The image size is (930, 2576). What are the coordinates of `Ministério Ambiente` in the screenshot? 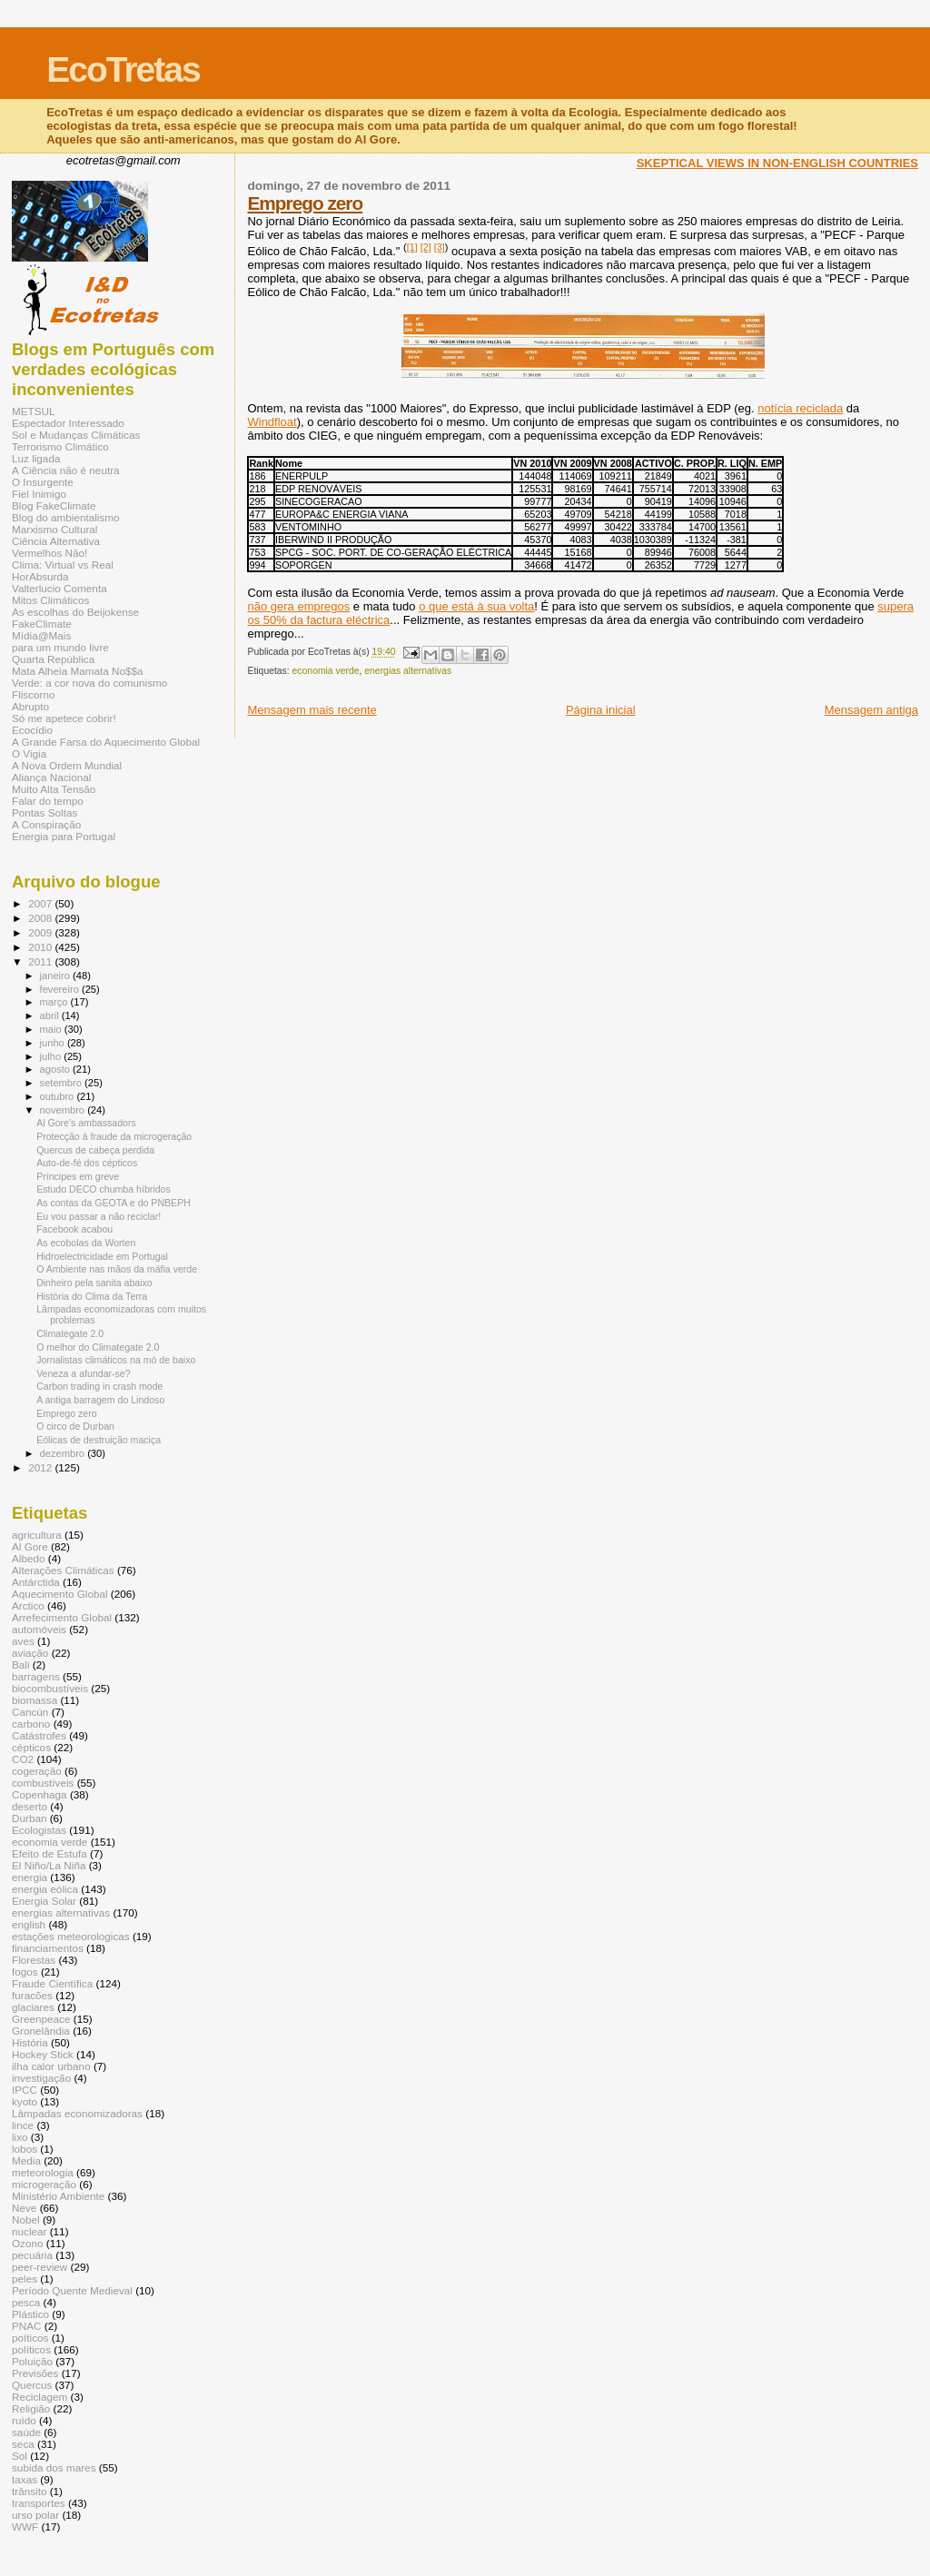 It's located at (58, 2196).